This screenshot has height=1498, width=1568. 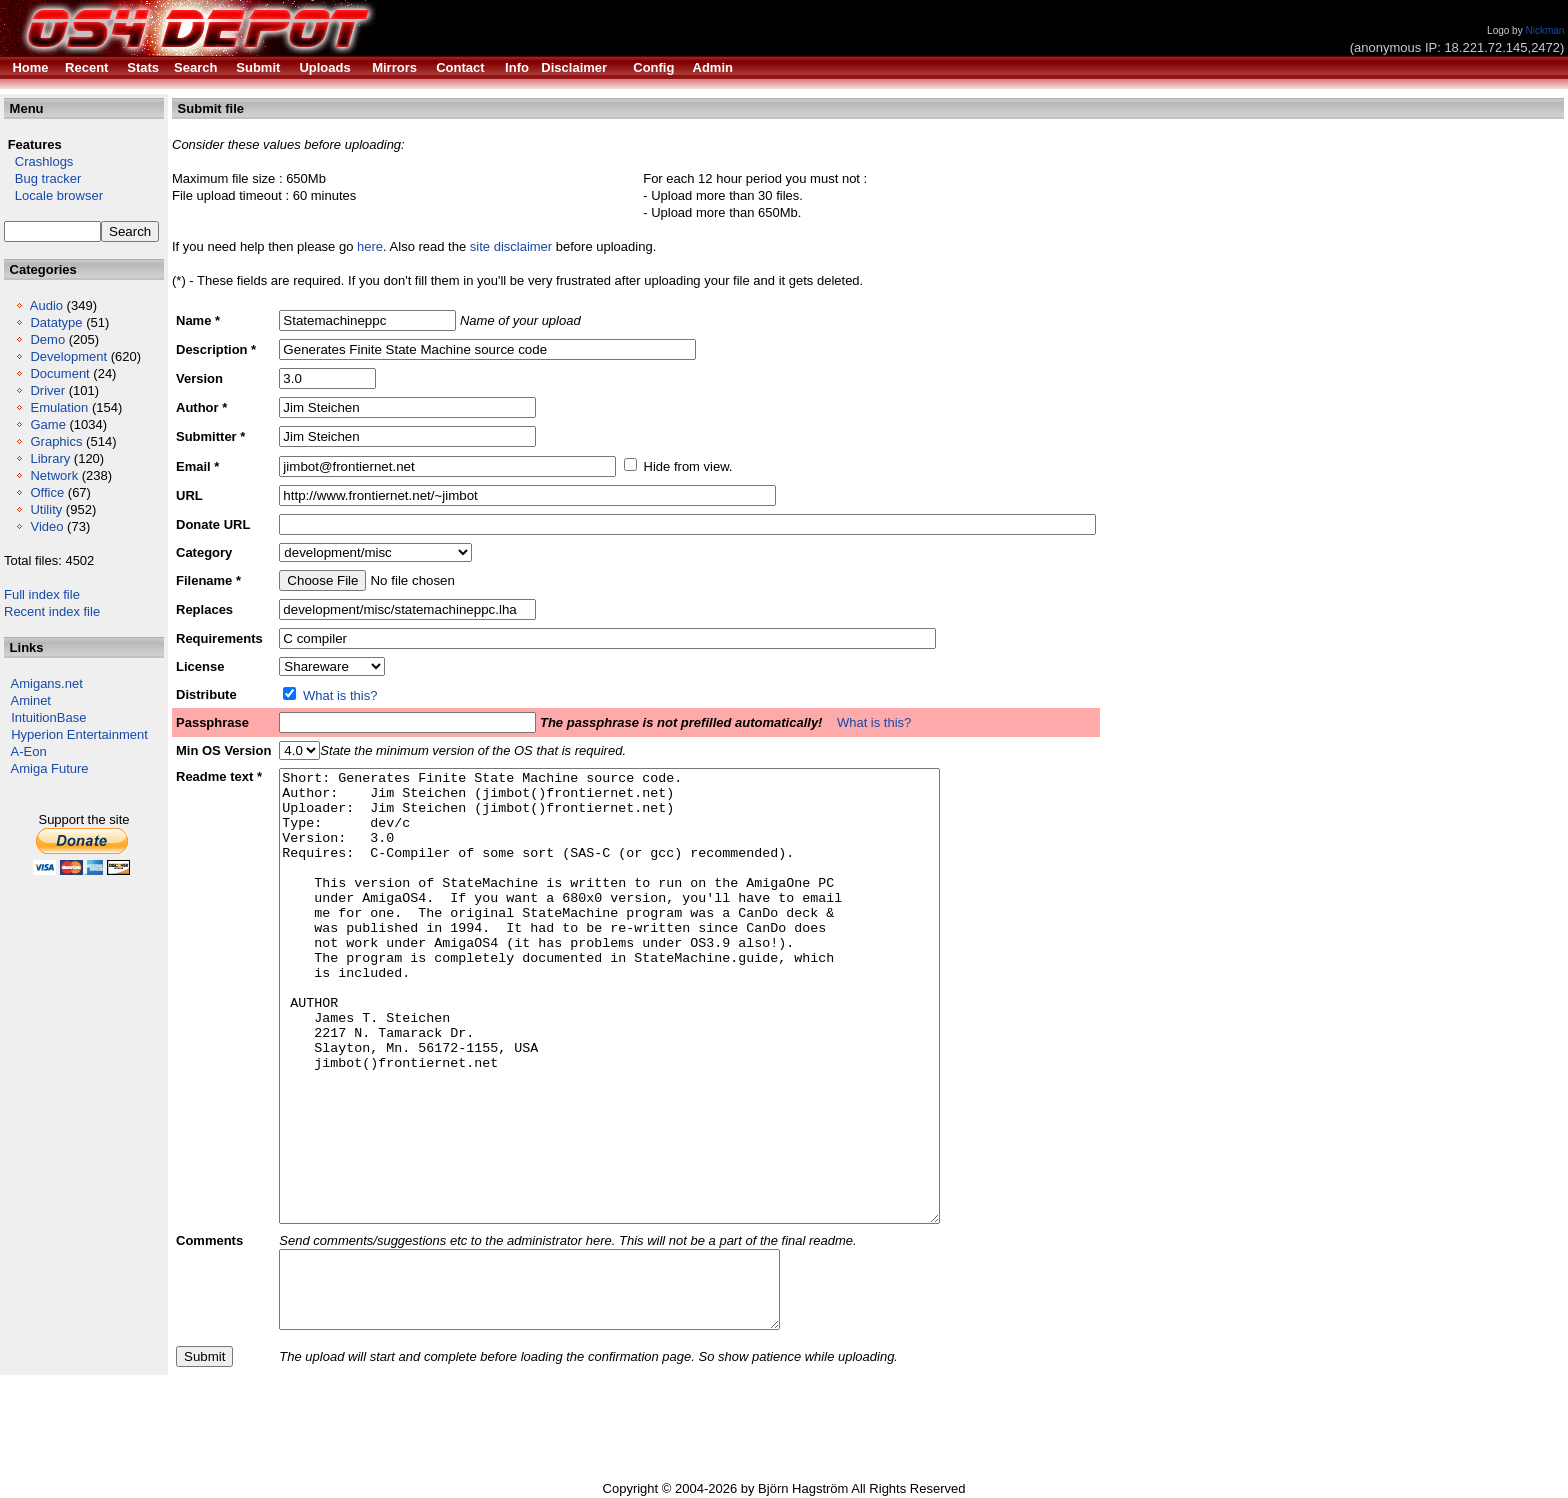 What do you see at coordinates (46, 509) in the screenshot?
I see `Utility` at bounding box center [46, 509].